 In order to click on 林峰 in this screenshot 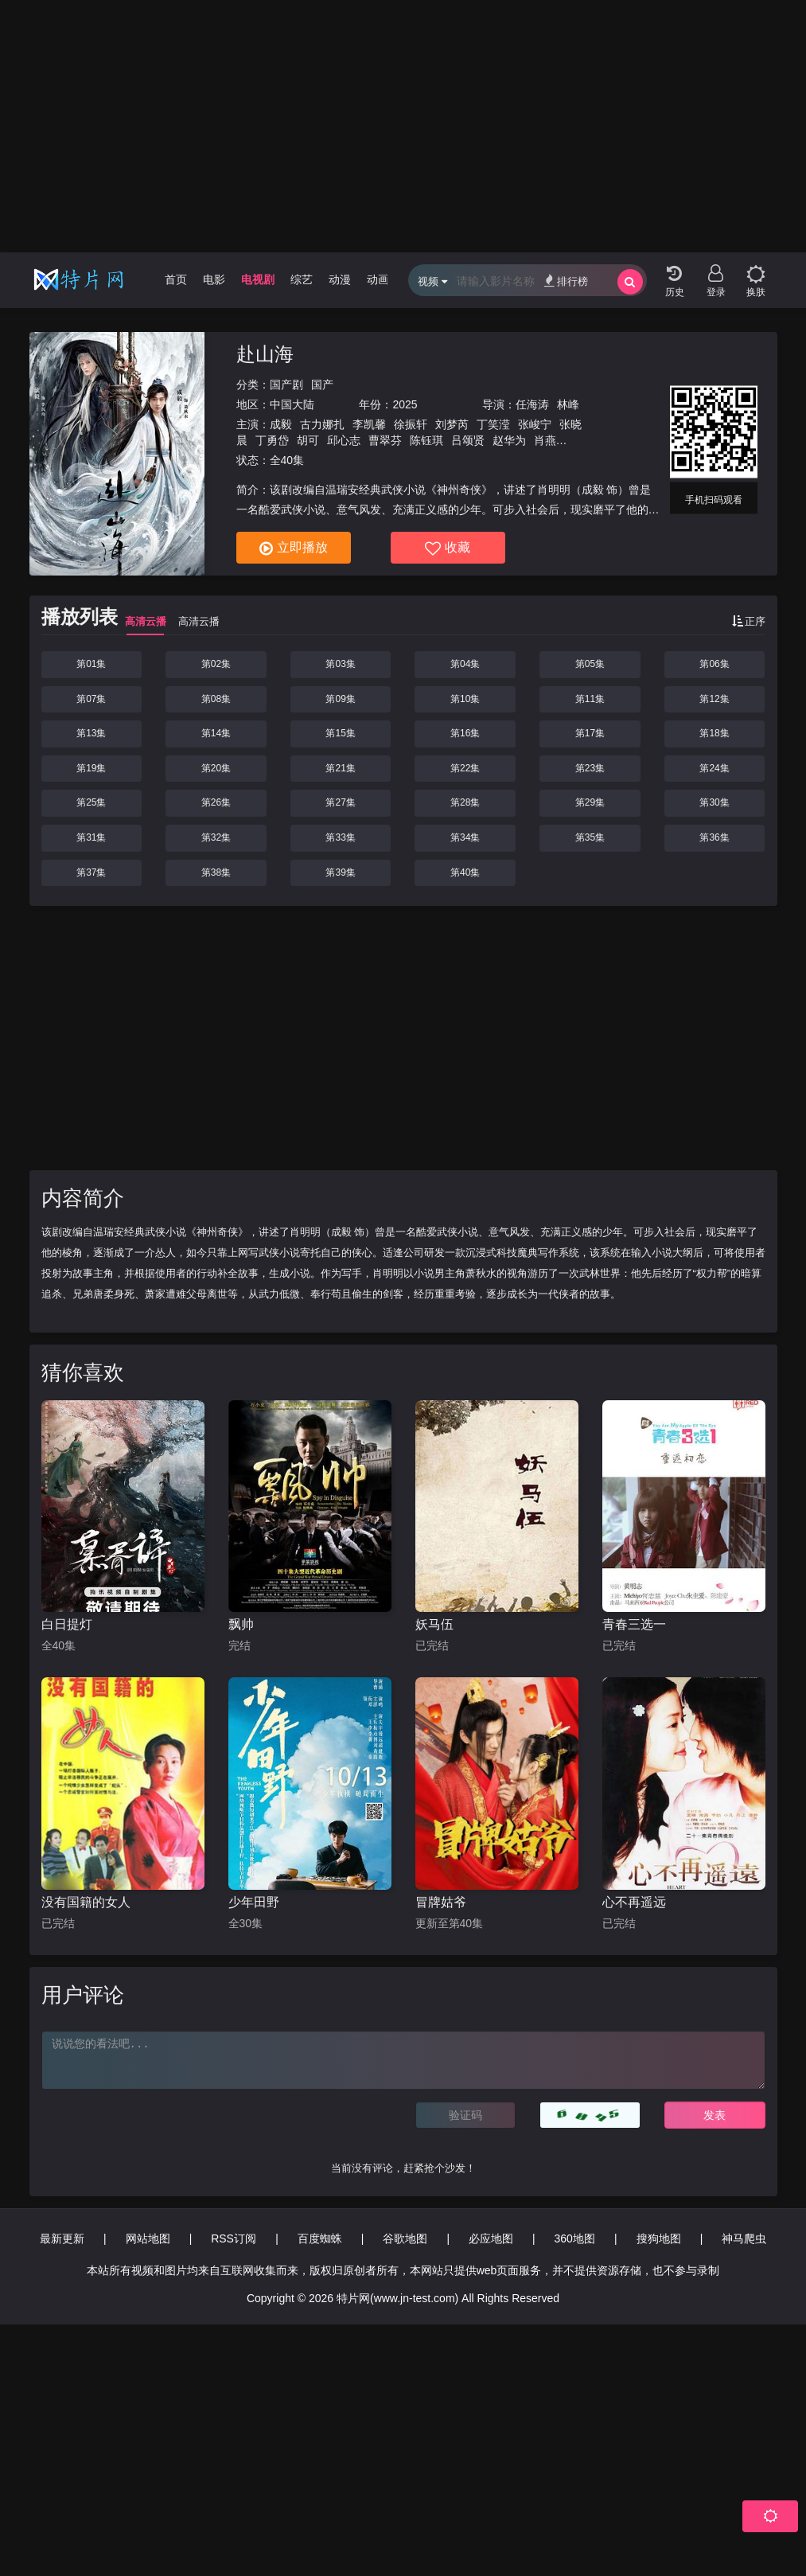, I will do `click(568, 404)`.